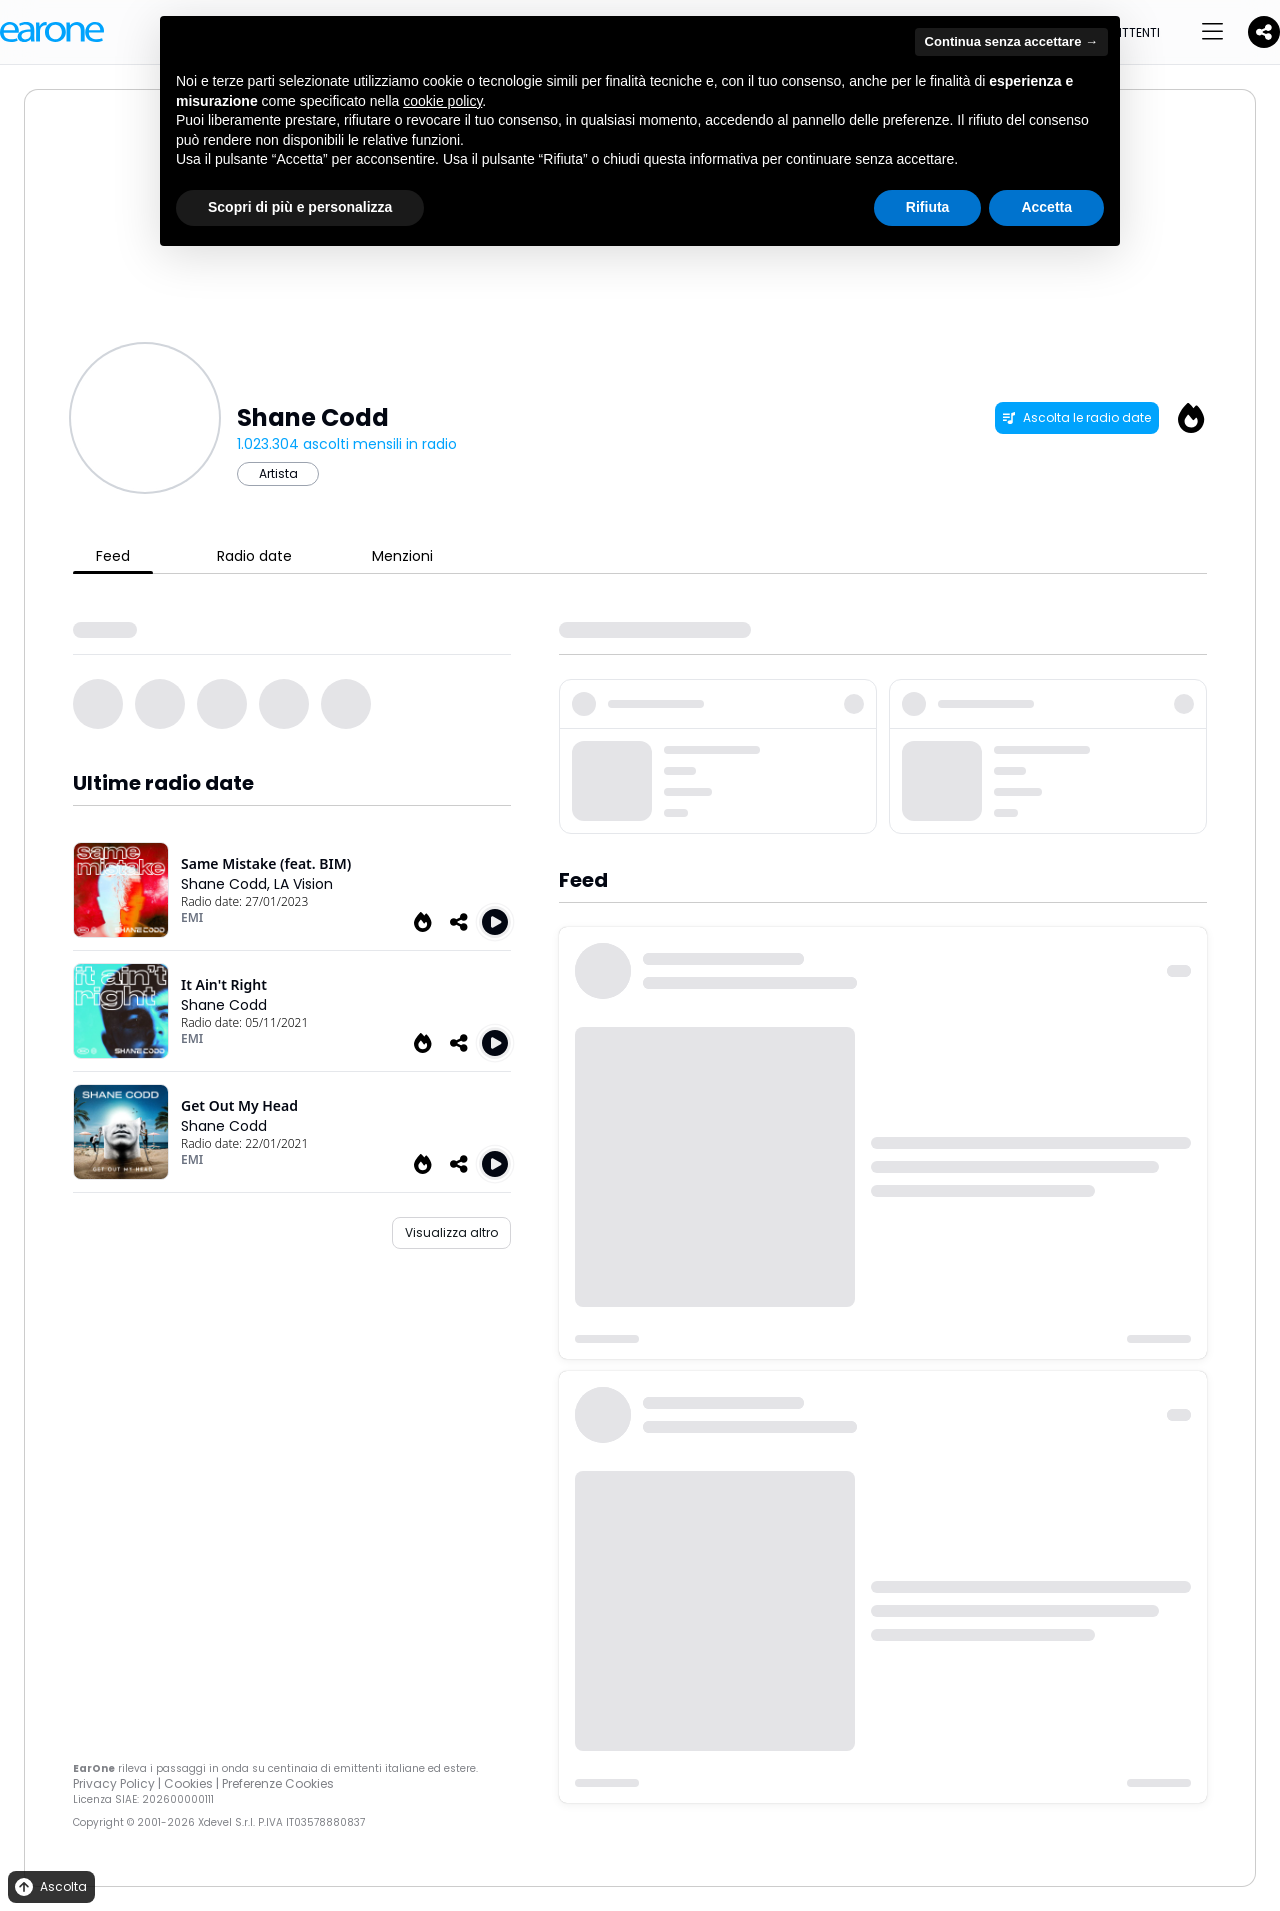  Describe the element at coordinates (49, 1887) in the screenshot. I see `Ascolta` at that location.